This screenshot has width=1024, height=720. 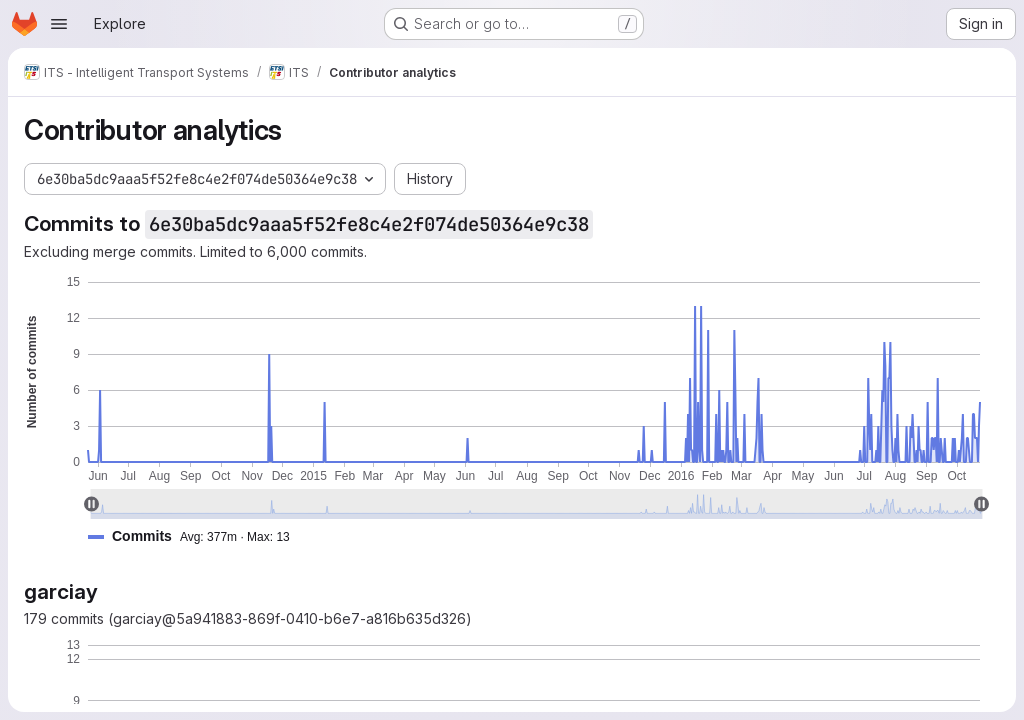 I want to click on [Open navigation menu], so click(x=59, y=24).